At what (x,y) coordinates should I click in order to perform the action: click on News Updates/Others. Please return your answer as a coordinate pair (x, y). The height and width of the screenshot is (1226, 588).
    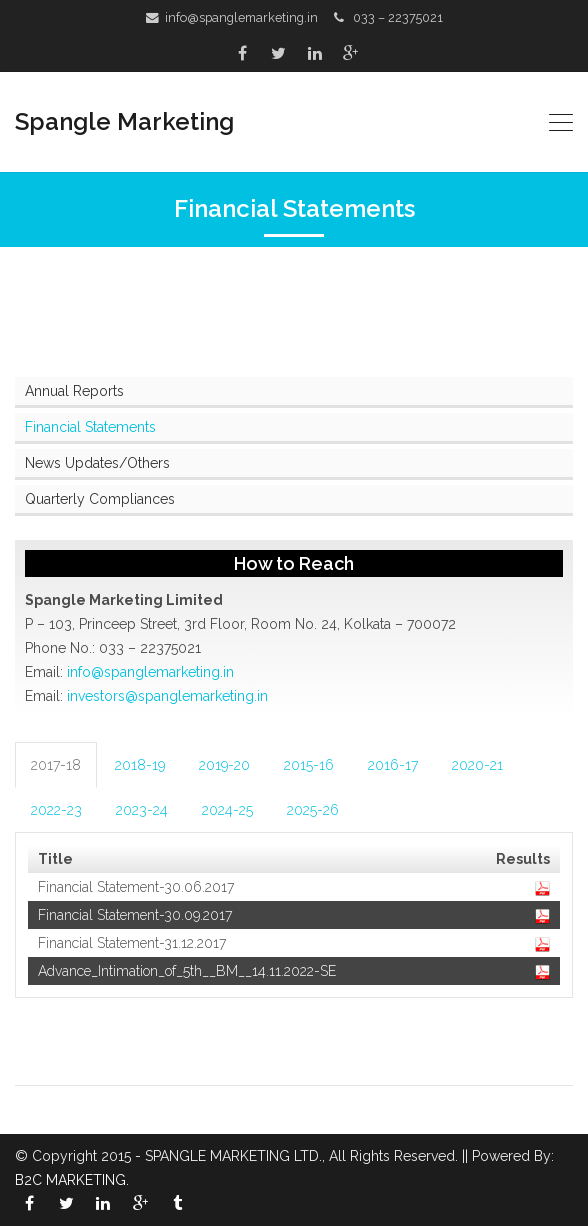
    Looking at the image, I should click on (97, 463).